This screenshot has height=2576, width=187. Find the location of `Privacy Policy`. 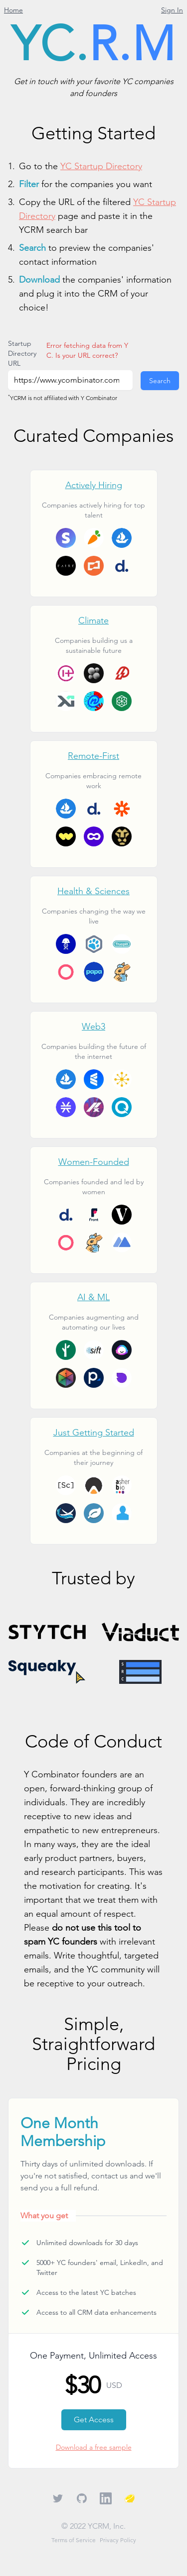

Privacy Policy is located at coordinates (118, 2540).